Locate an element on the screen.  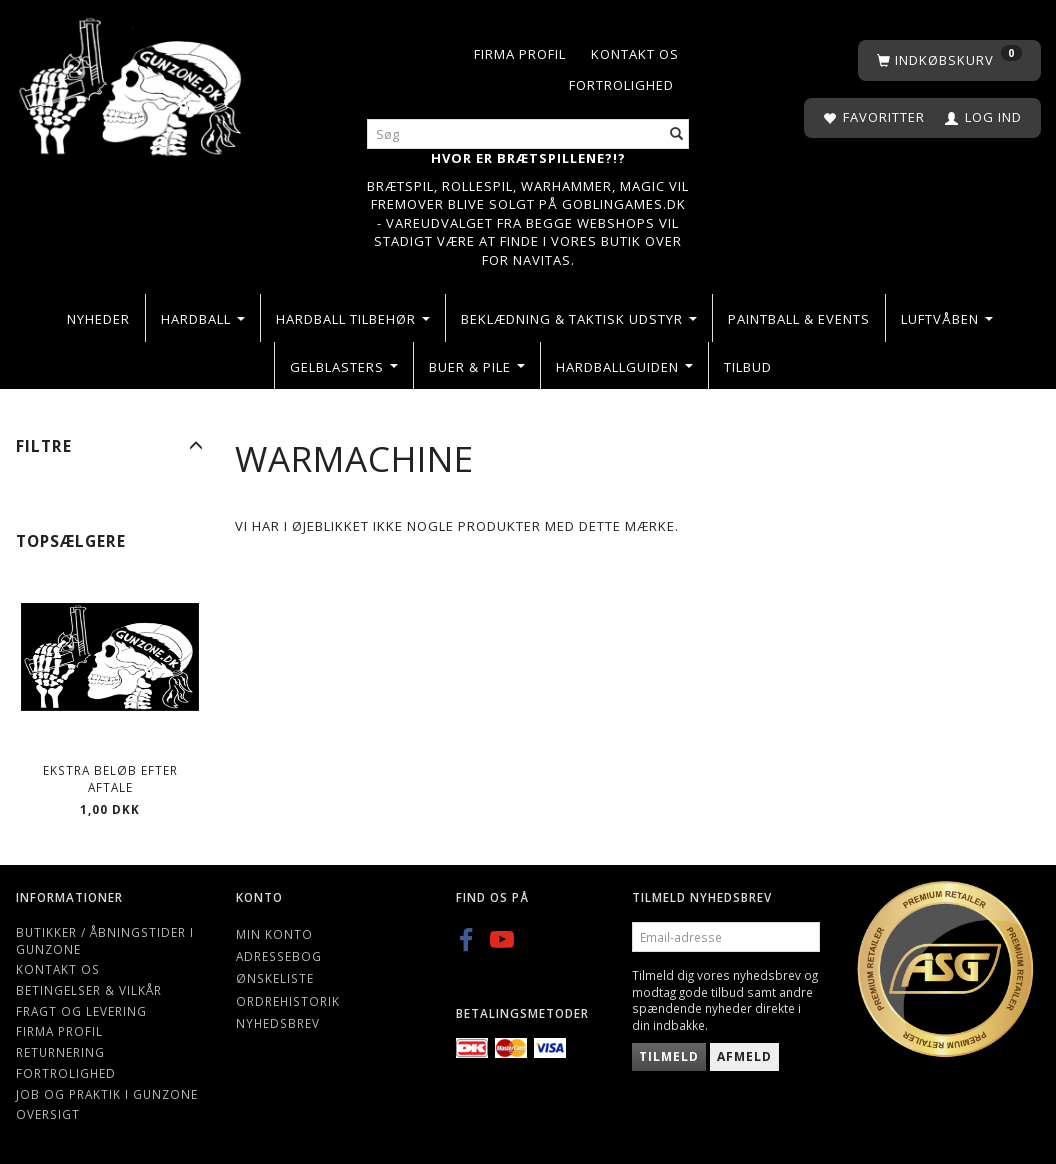
Job og Praktik i Gunzone is located at coordinates (107, 1094).